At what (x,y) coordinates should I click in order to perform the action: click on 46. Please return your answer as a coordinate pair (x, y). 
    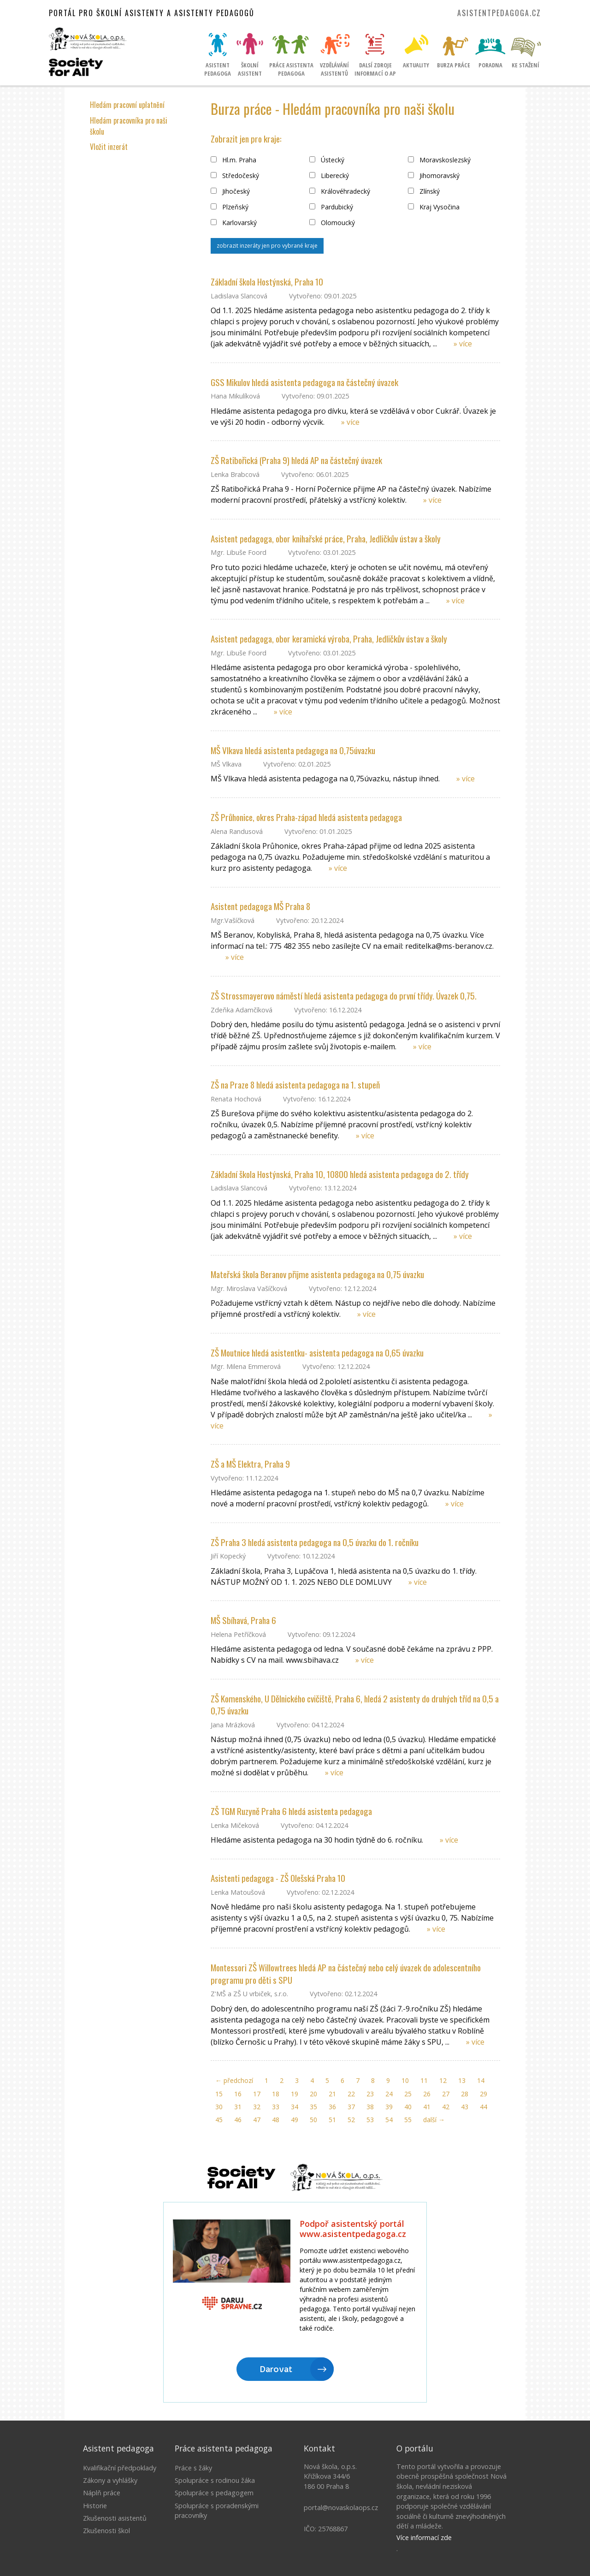
    Looking at the image, I should click on (238, 2119).